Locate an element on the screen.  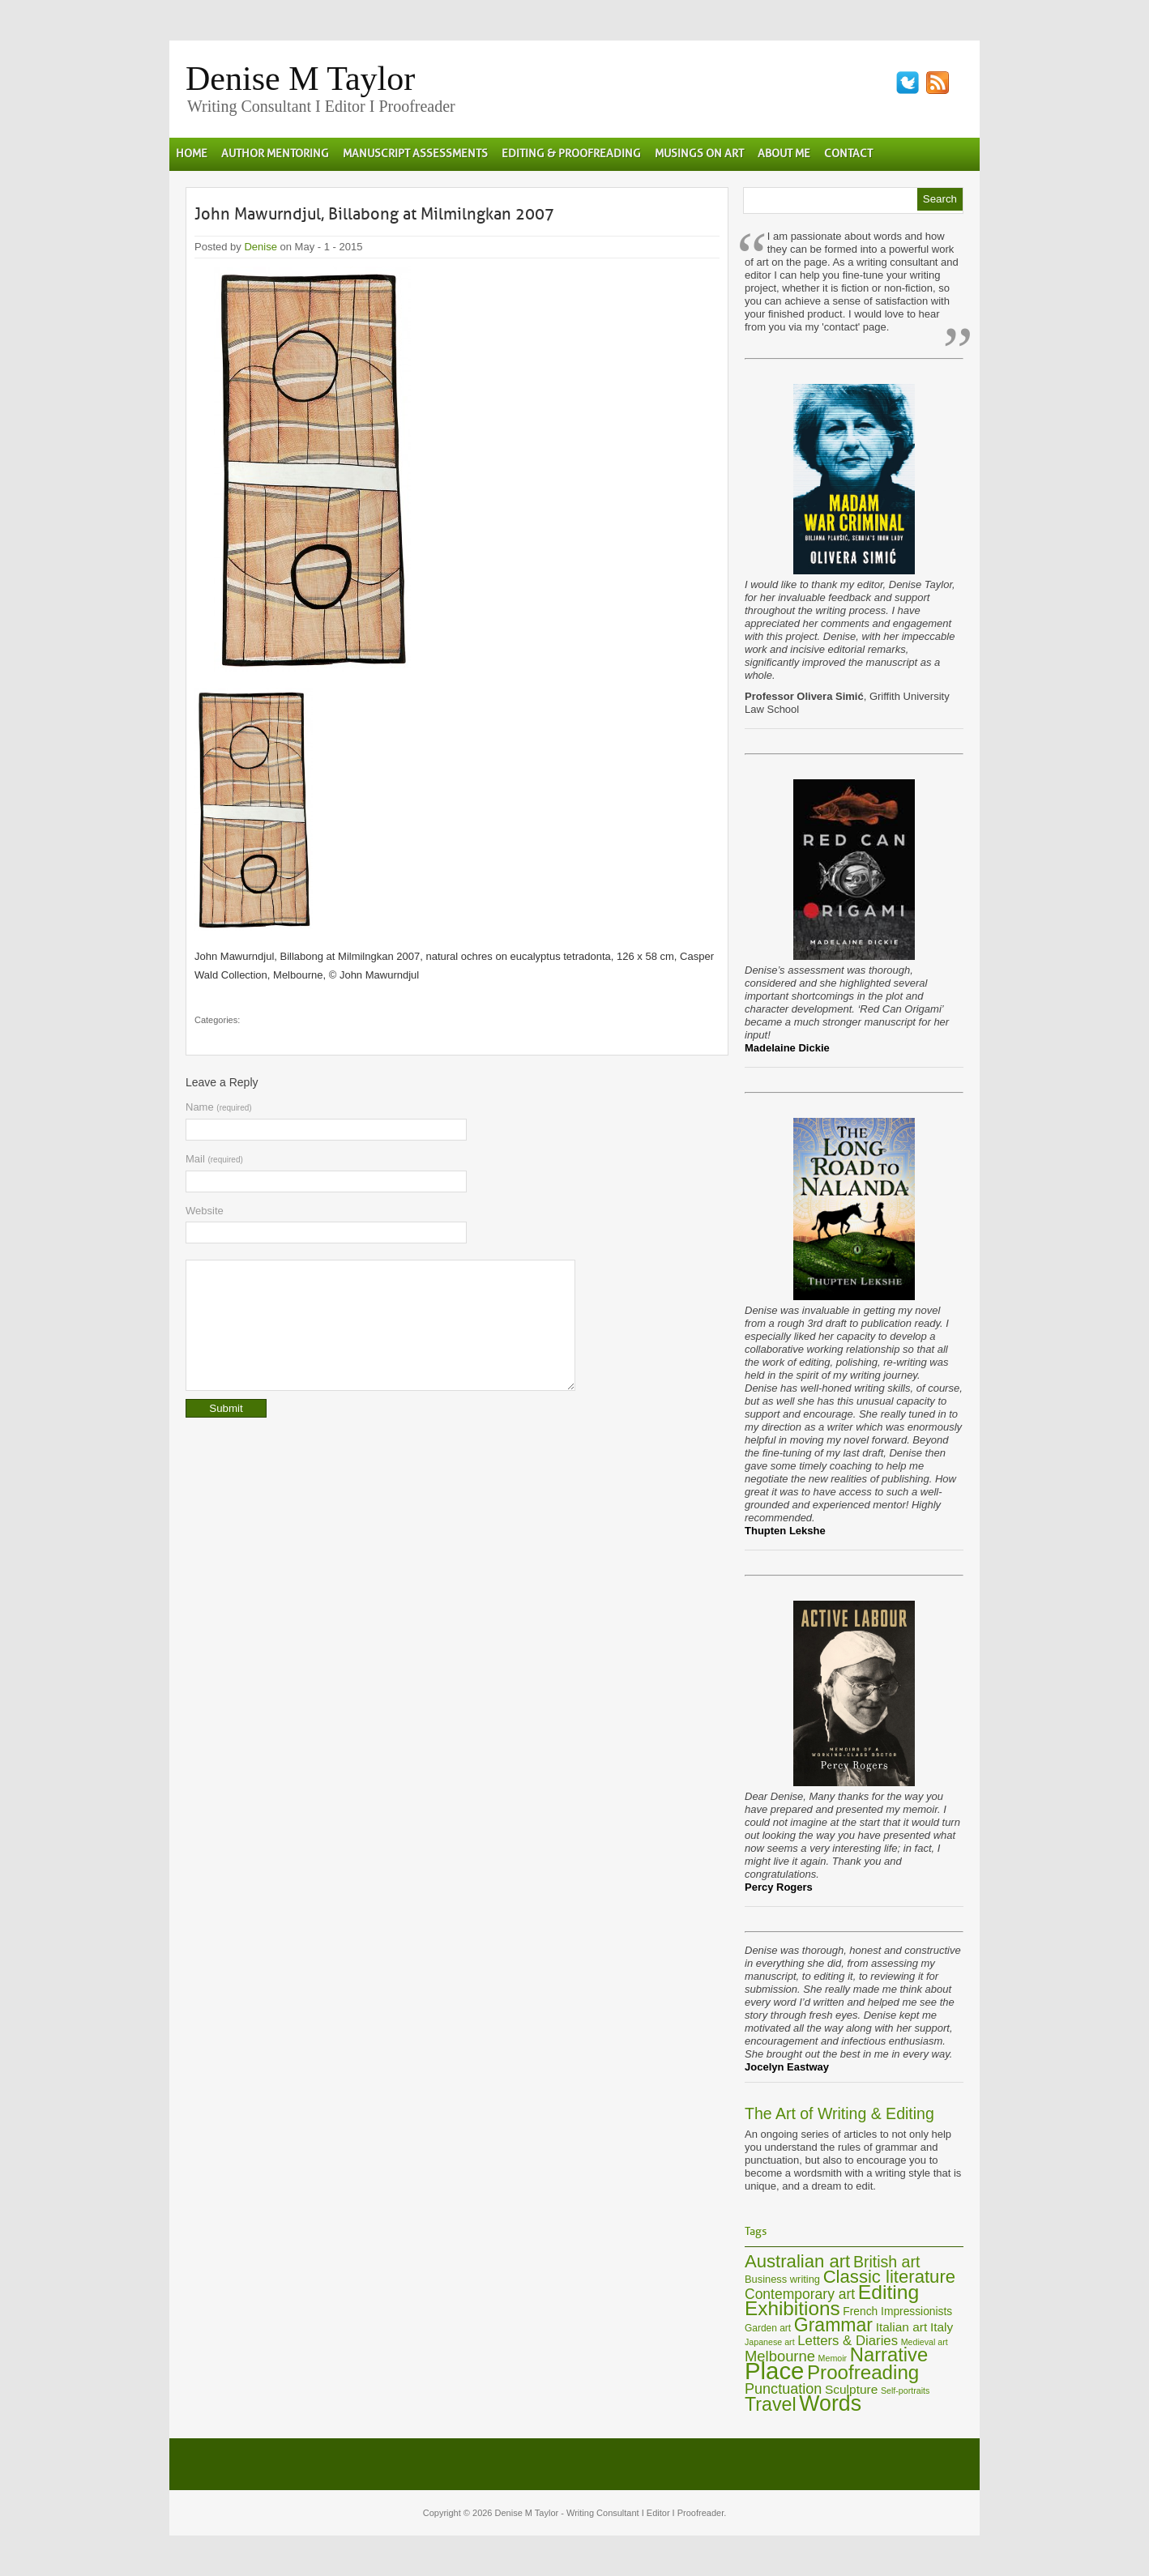
Self-portraits [Self-portraits (5 items)] is located at coordinates (905, 2390).